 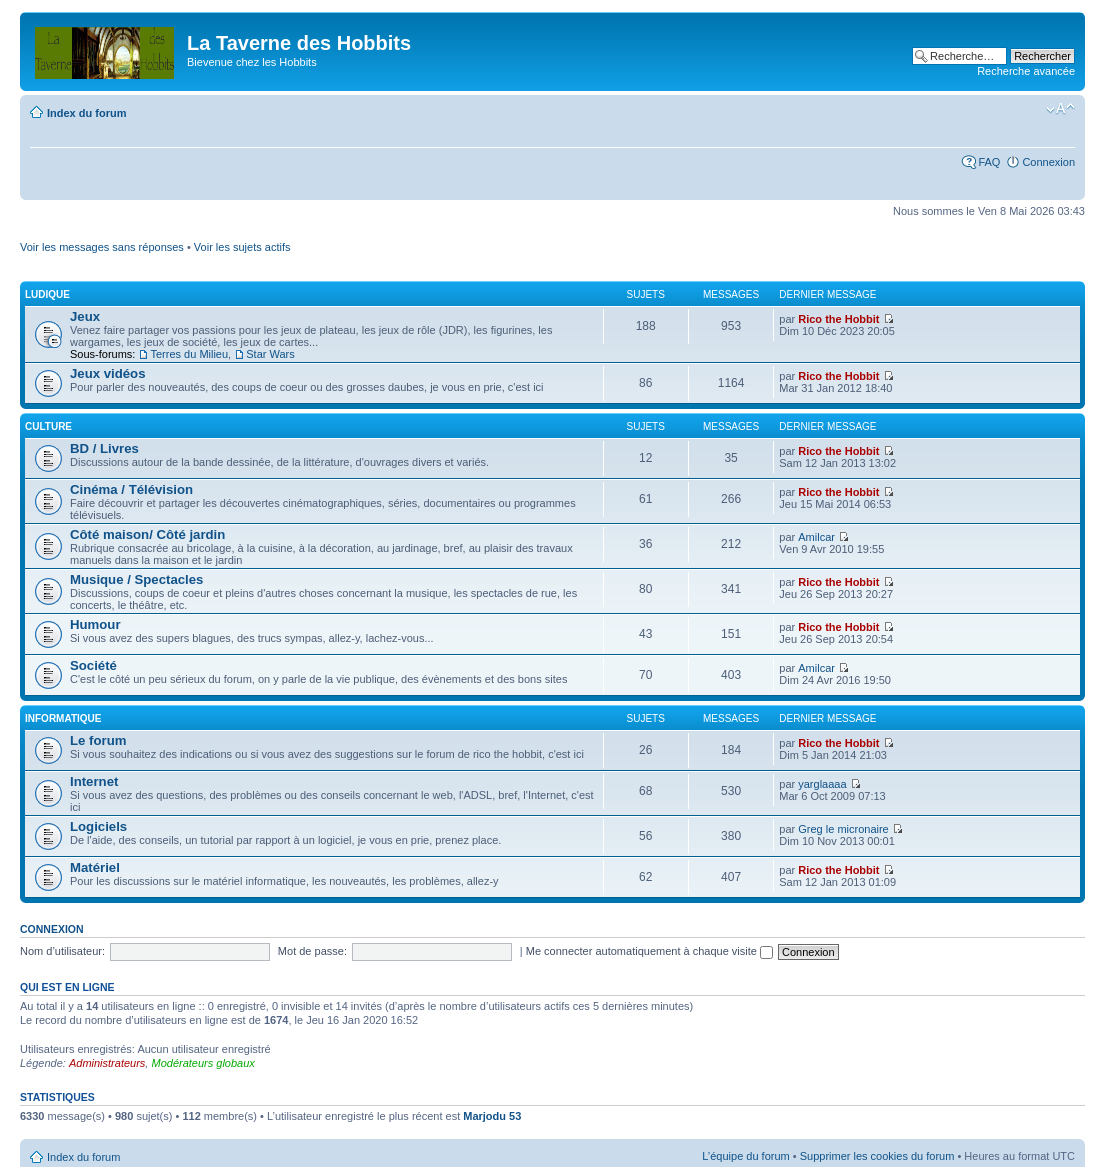 What do you see at coordinates (131, 489) in the screenshot?
I see `Cinéma / Télévision` at bounding box center [131, 489].